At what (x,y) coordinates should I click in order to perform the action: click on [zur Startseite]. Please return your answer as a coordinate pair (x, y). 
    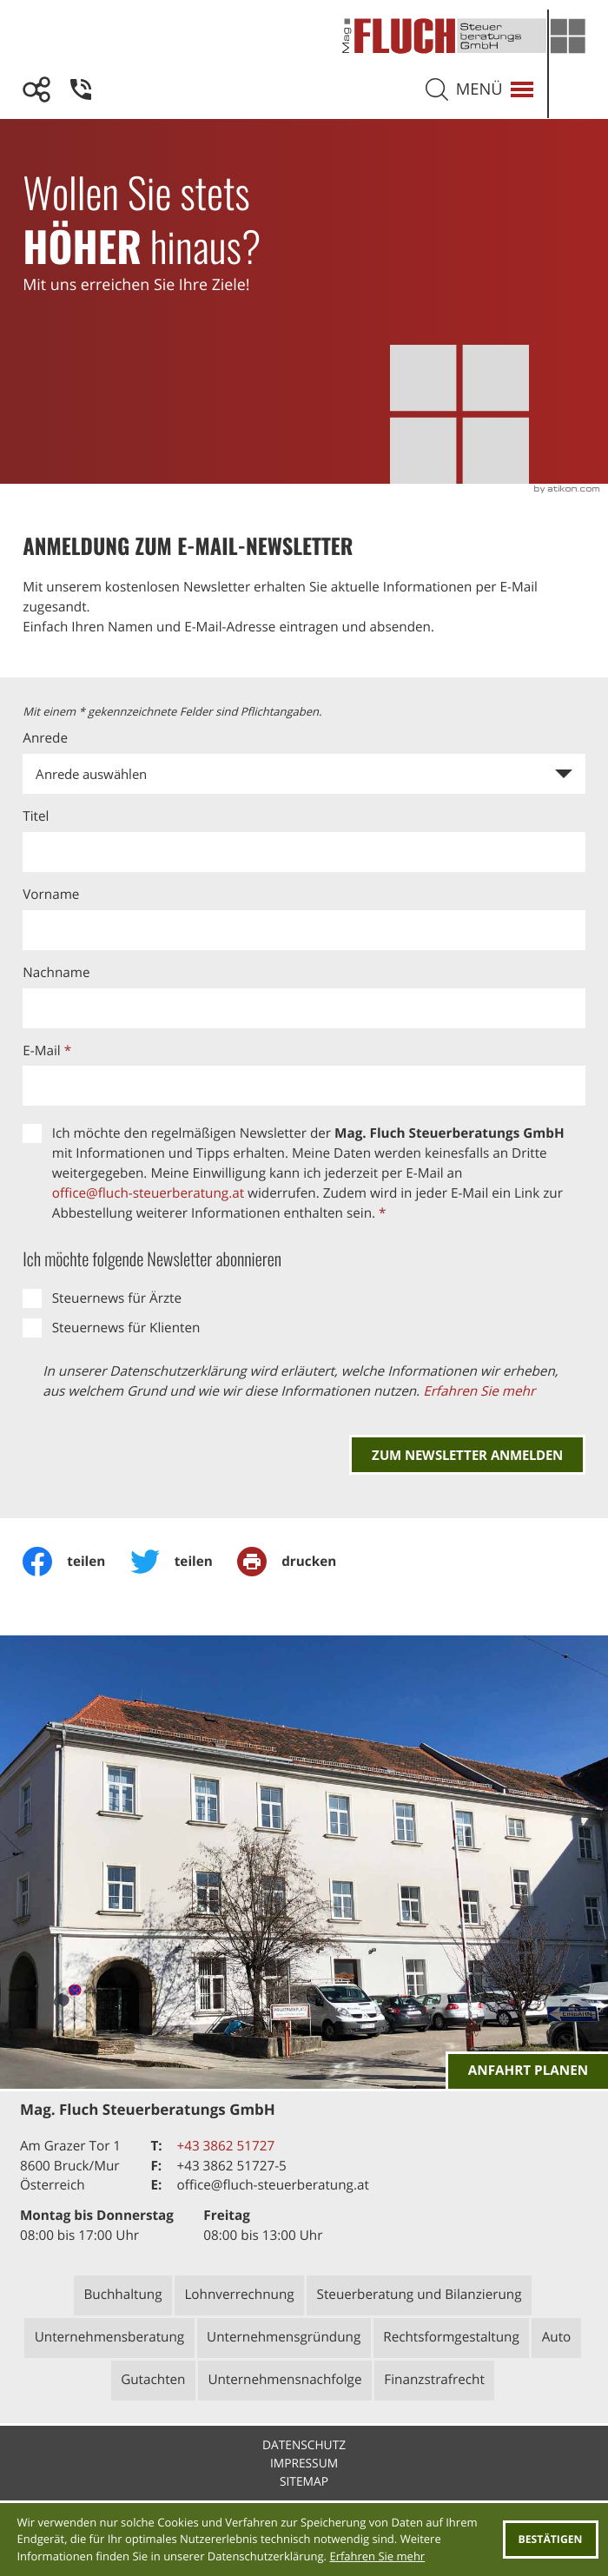
    Looking at the image, I should click on (463, 45).